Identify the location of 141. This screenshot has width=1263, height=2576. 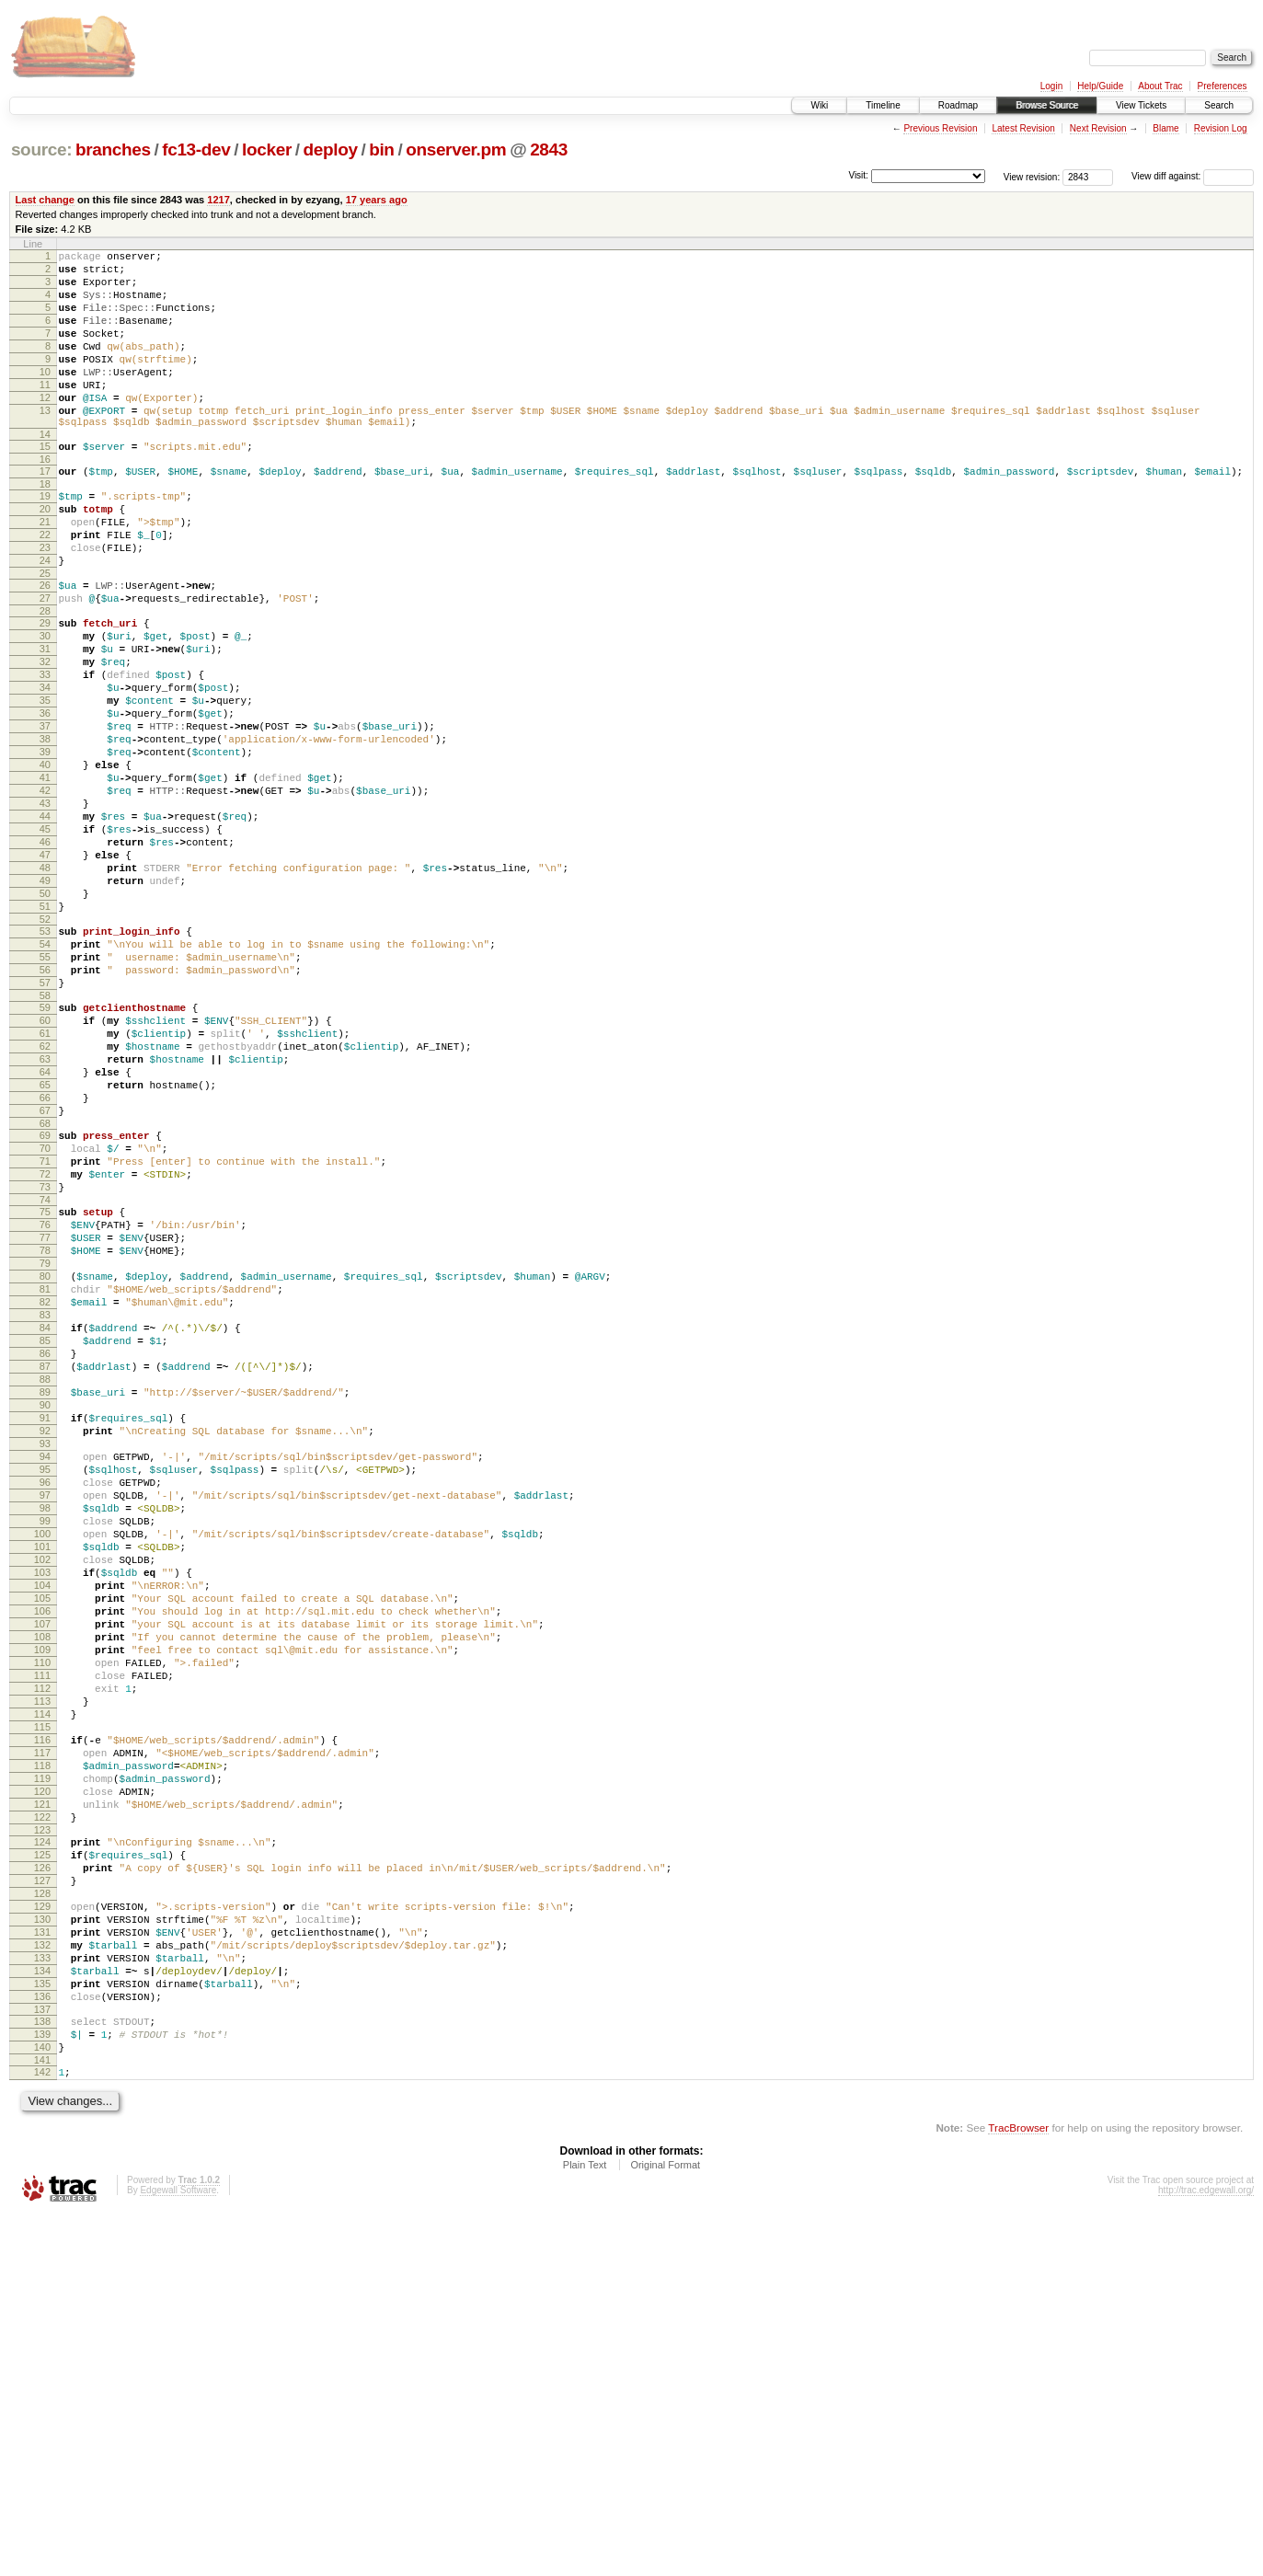
(42, 2418).